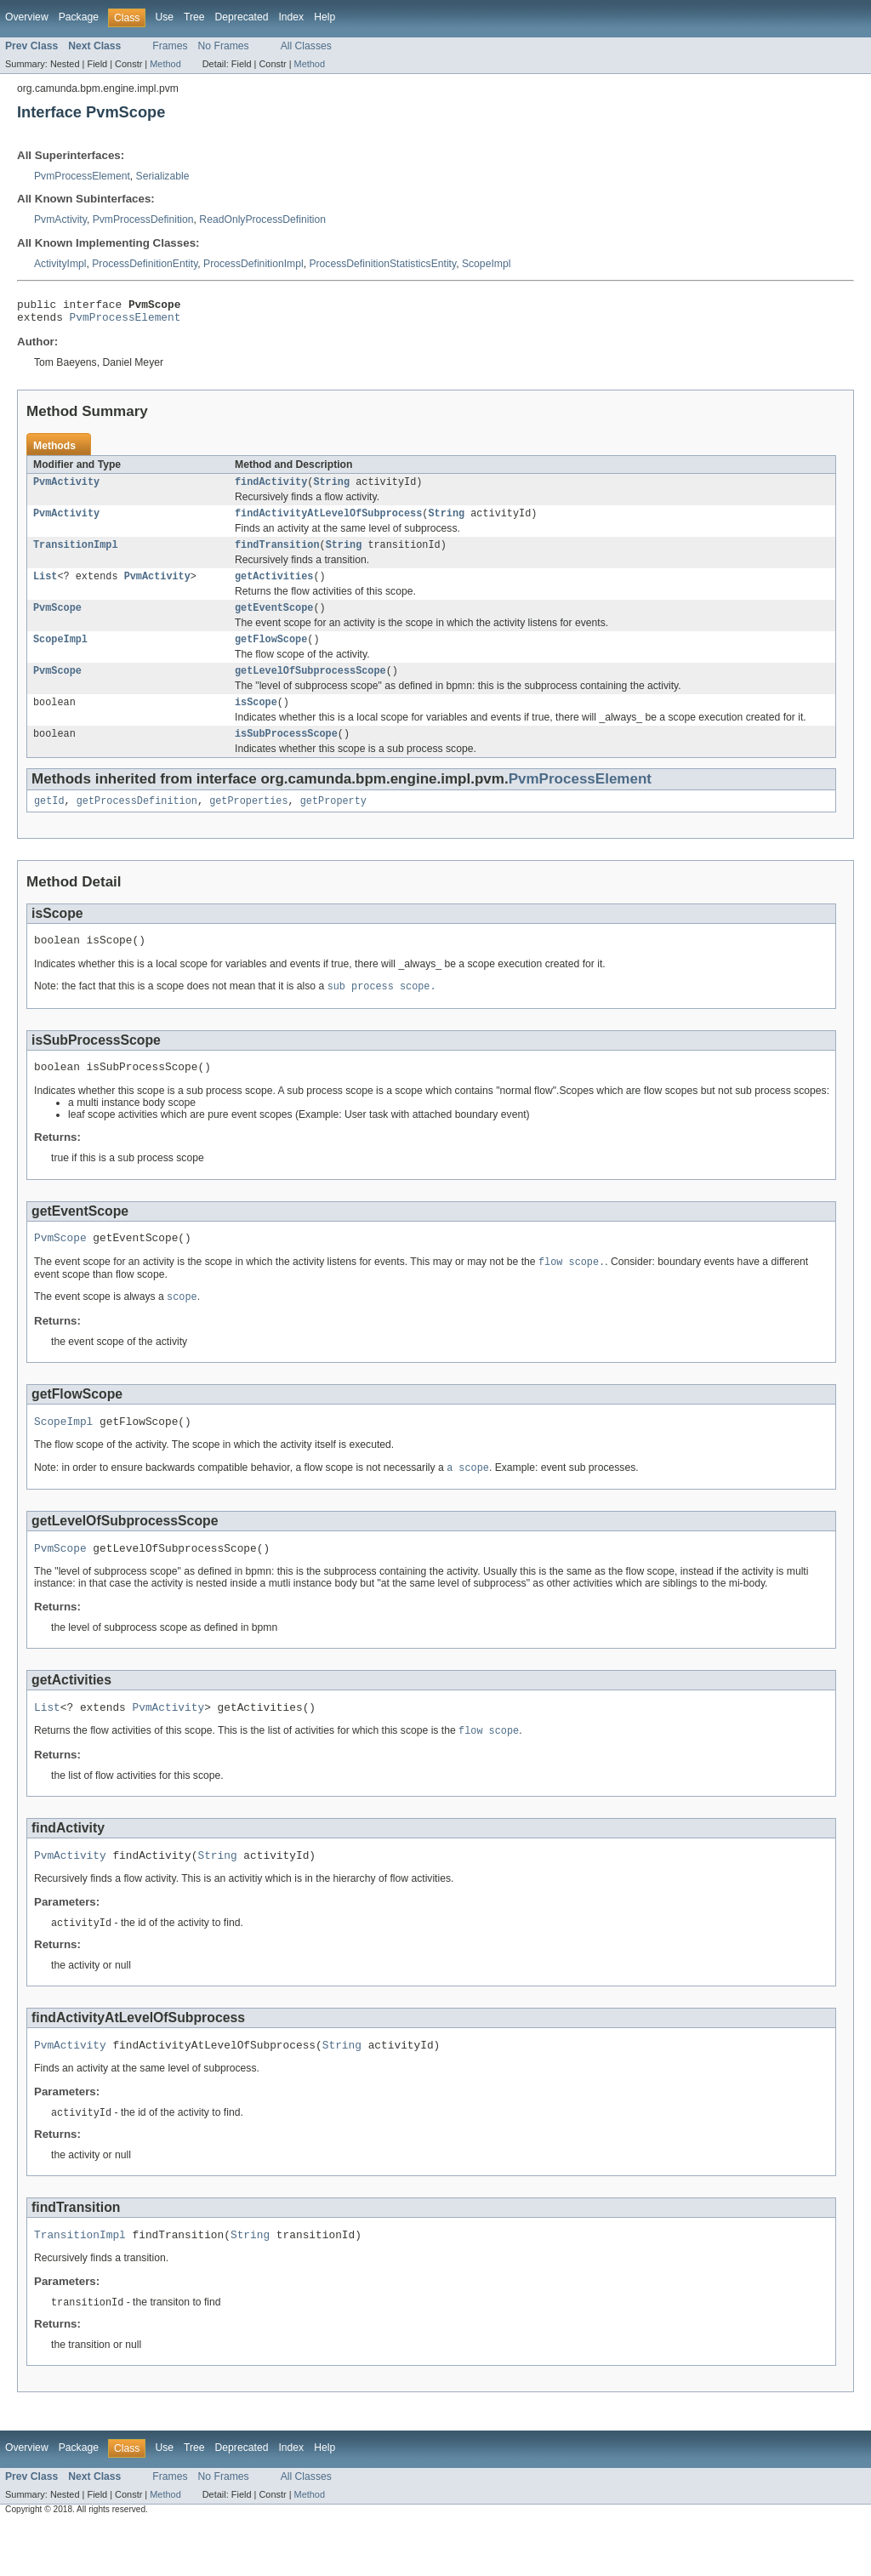  What do you see at coordinates (248, 822) in the screenshot?
I see `getProperties` at bounding box center [248, 822].